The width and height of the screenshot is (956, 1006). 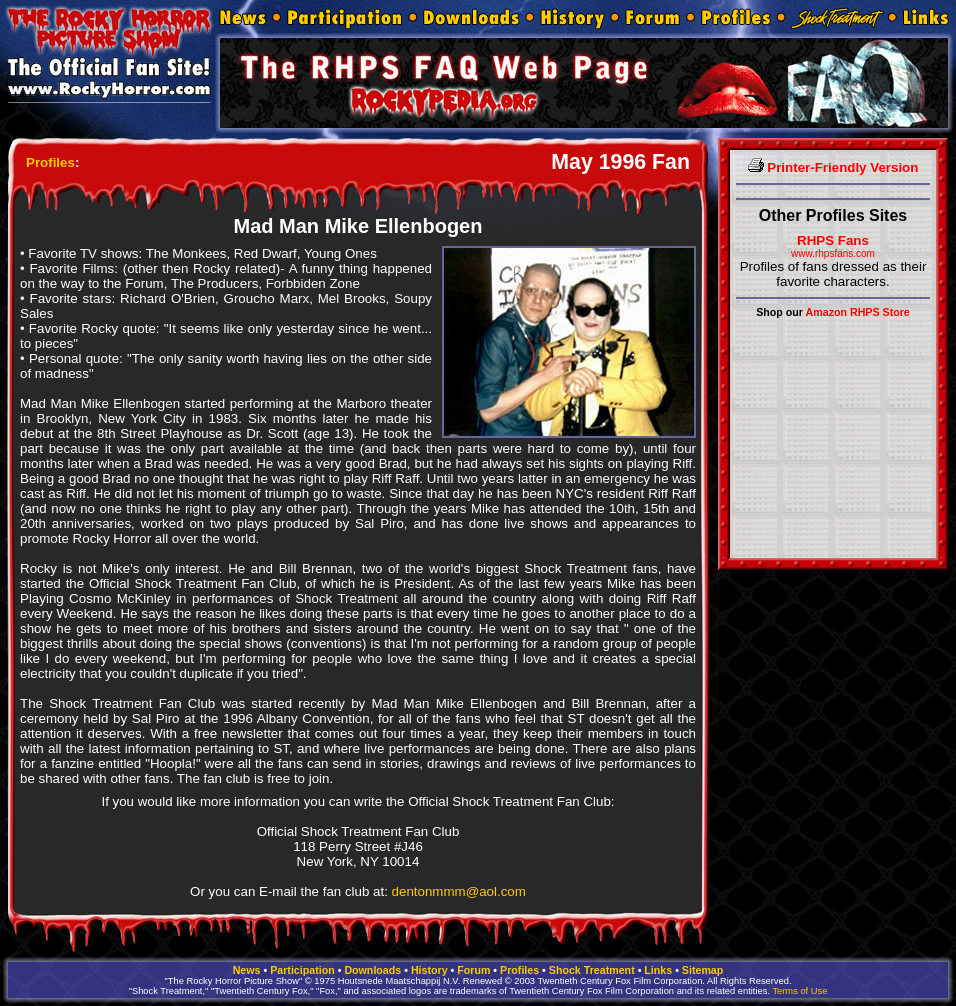 What do you see at coordinates (833, 167) in the screenshot?
I see `Printer-Friendly Version` at bounding box center [833, 167].